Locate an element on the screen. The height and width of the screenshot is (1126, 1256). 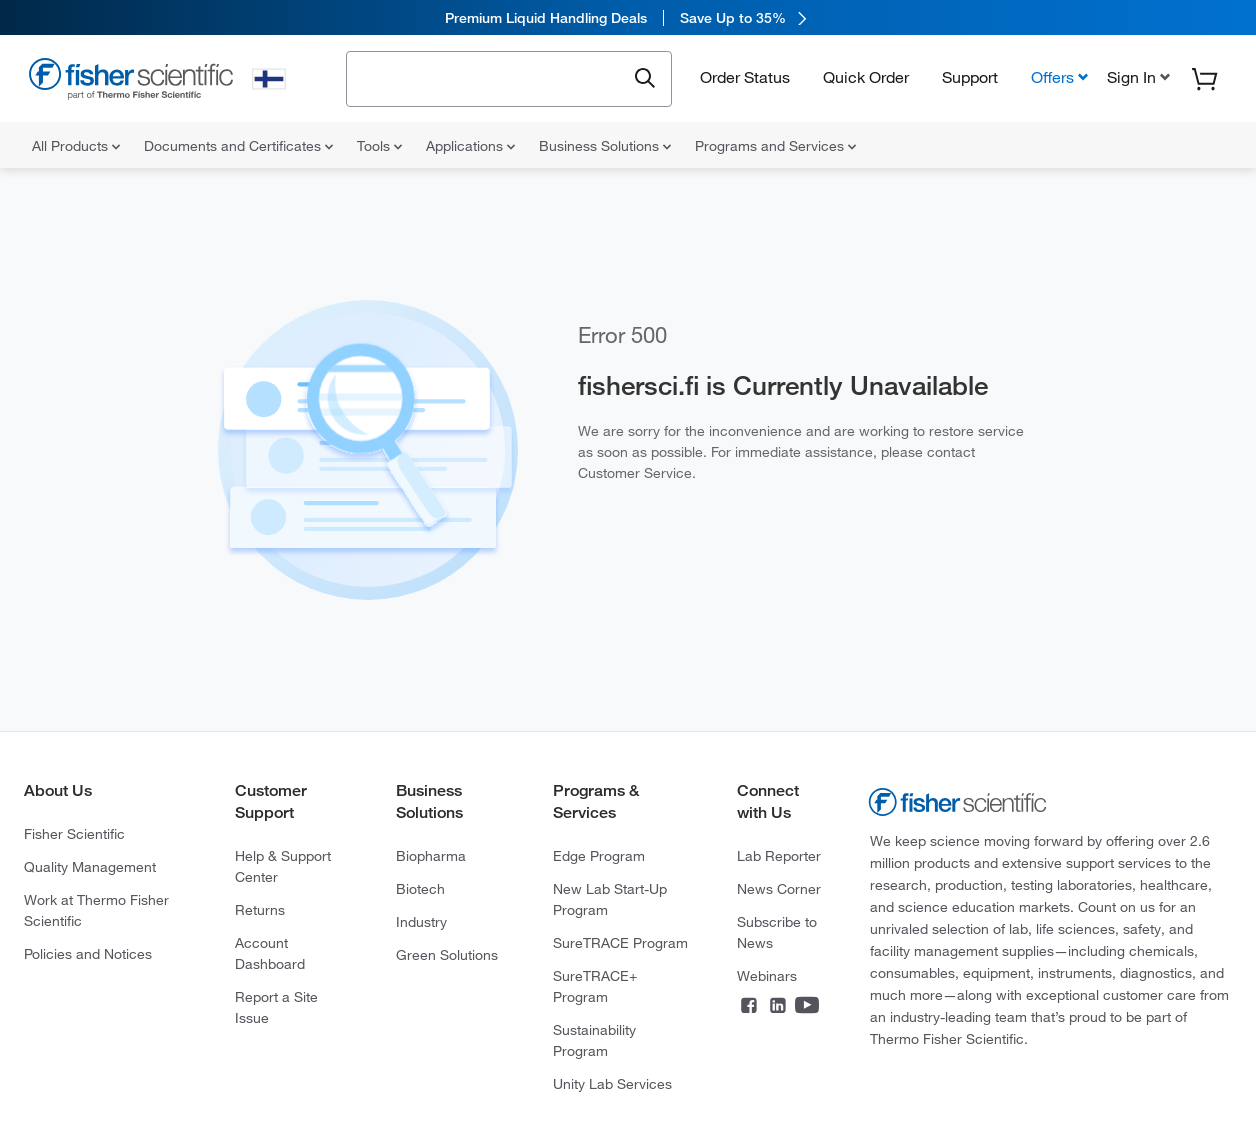
Programs and Services [menuitem] is located at coordinates (775, 146).